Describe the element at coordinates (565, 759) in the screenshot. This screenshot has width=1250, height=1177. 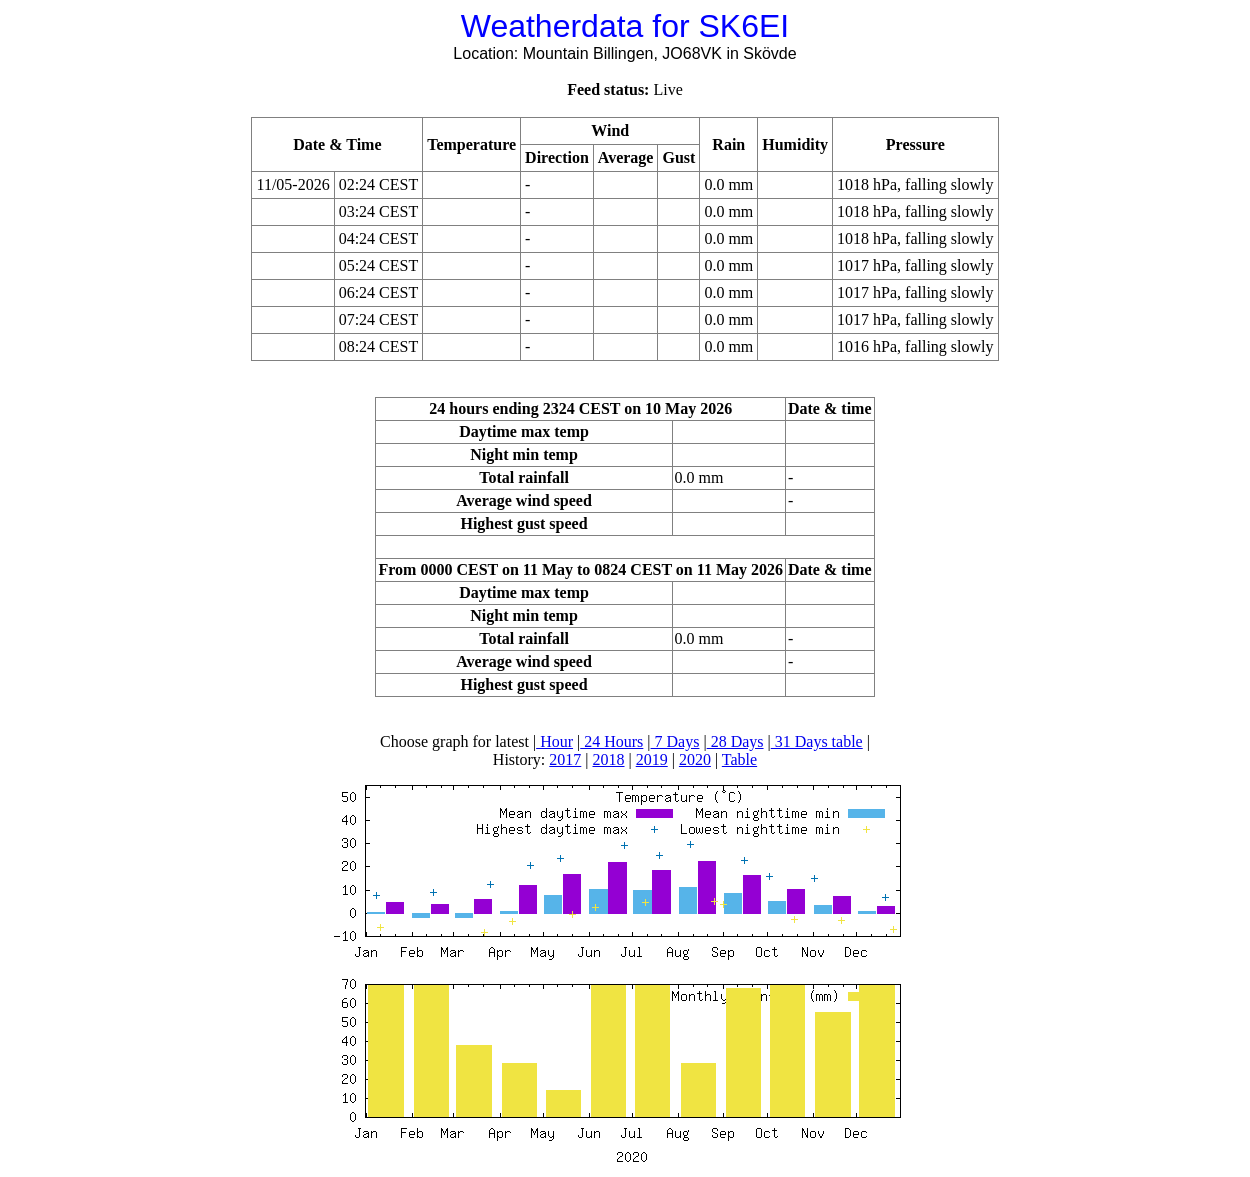
I see `2017` at that location.